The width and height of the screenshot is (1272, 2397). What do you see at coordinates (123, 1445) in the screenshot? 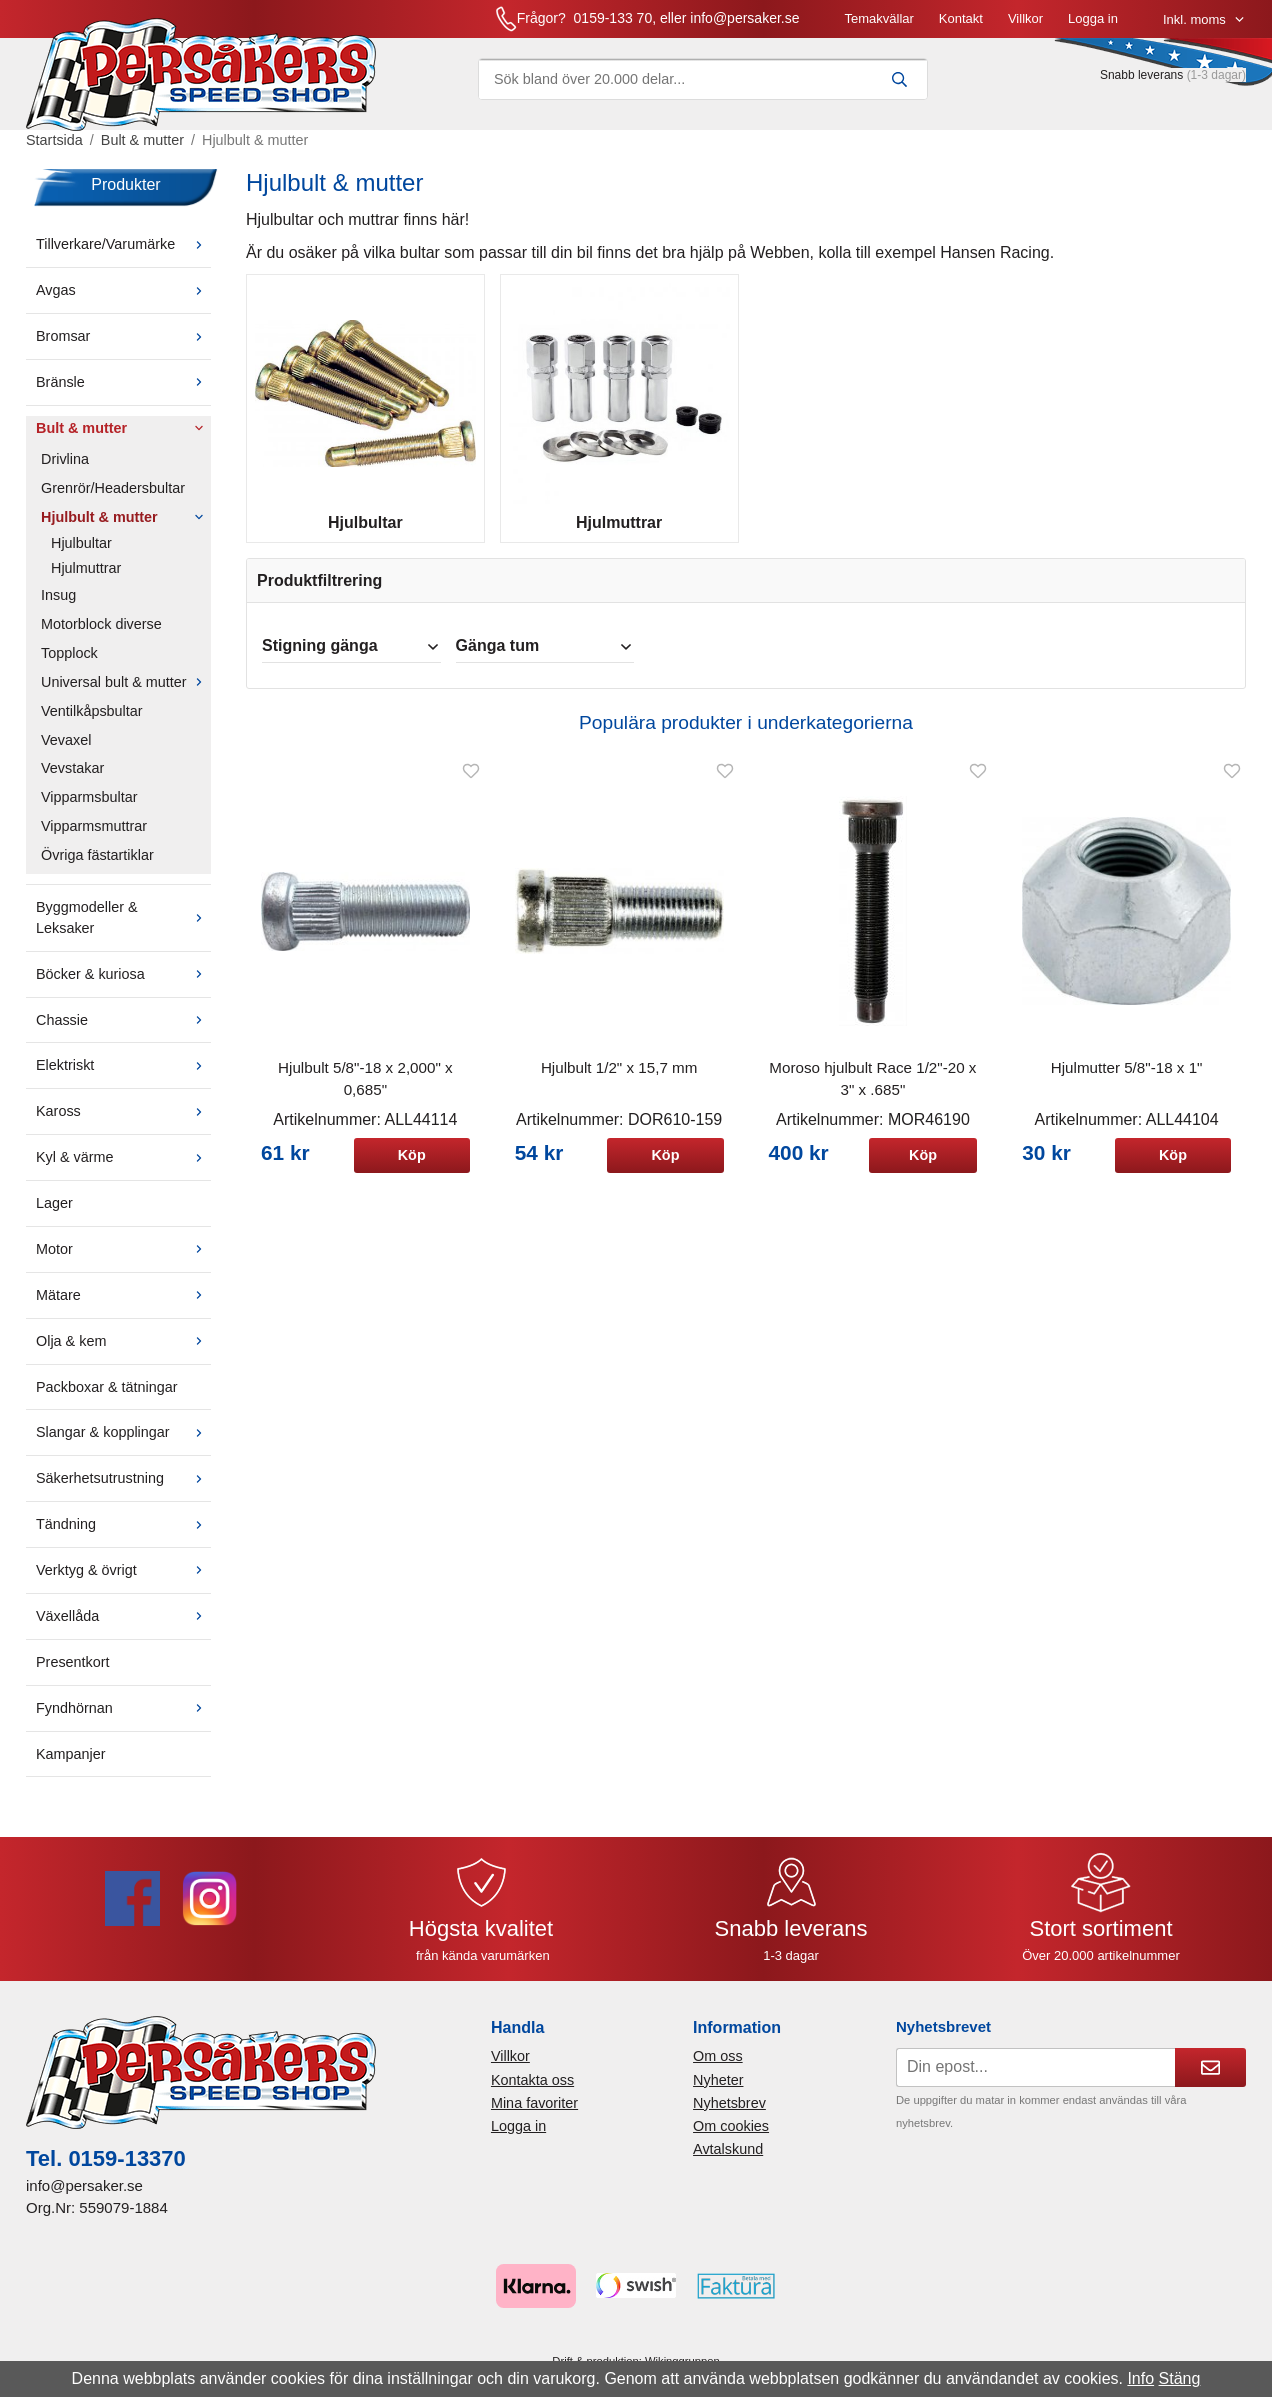
I see `Slangar & kopplingar` at bounding box center [123, 1445].